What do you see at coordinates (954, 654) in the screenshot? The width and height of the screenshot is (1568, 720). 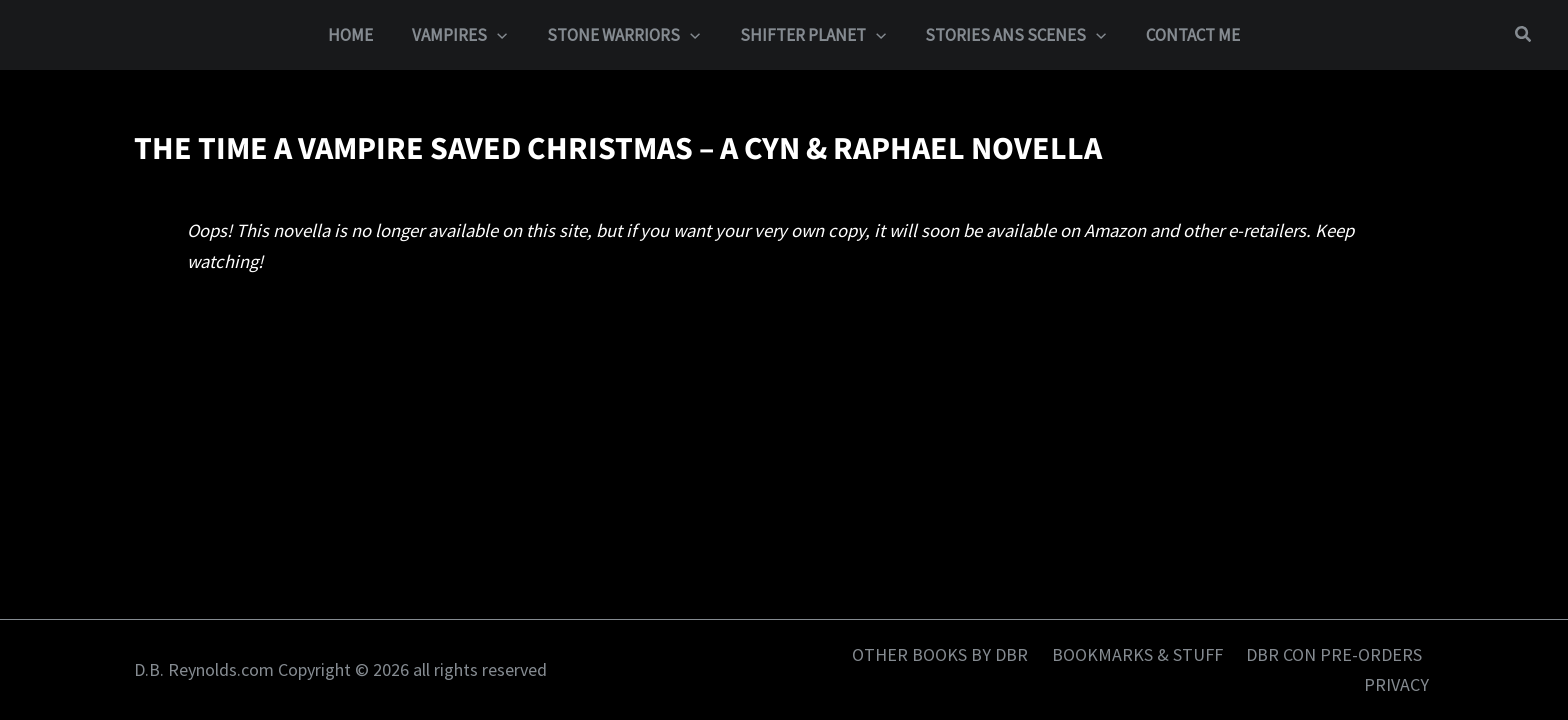 I see `OTHER BOOKS BY DBR` at bounding box center [954, 654].